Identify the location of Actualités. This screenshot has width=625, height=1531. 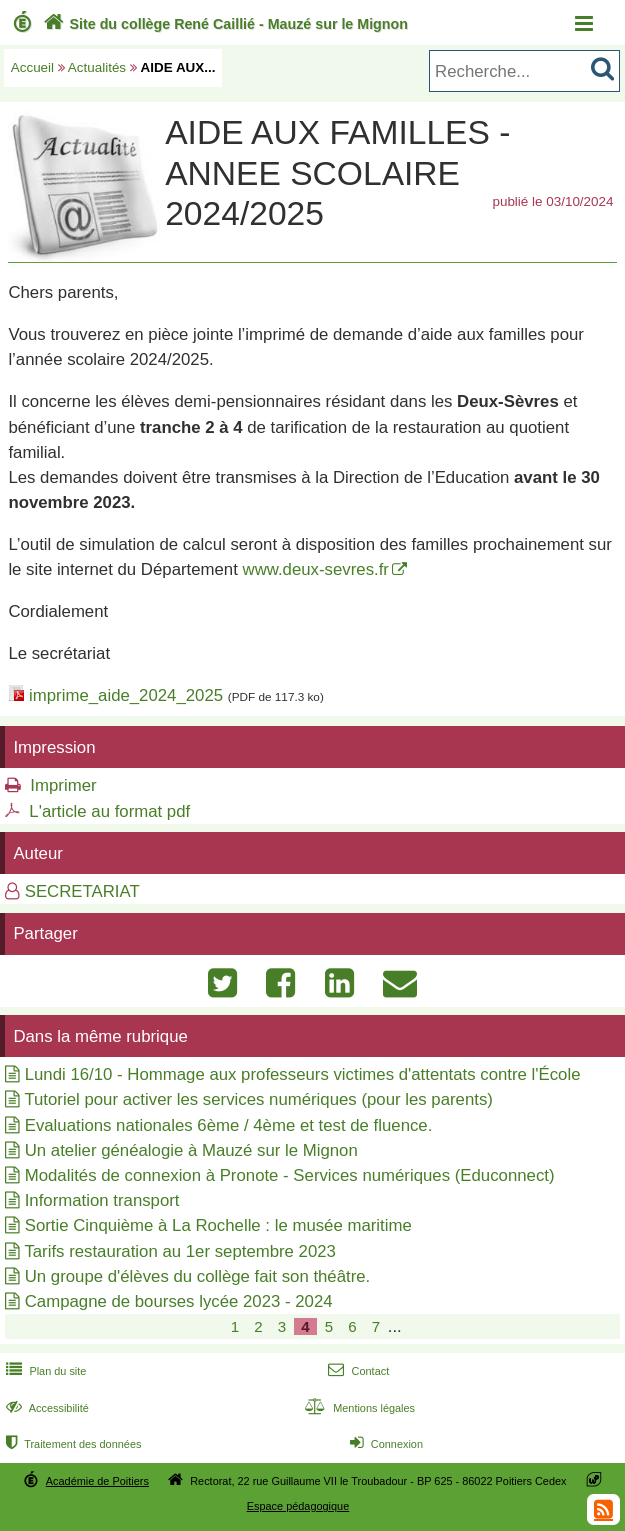
(97, 67).